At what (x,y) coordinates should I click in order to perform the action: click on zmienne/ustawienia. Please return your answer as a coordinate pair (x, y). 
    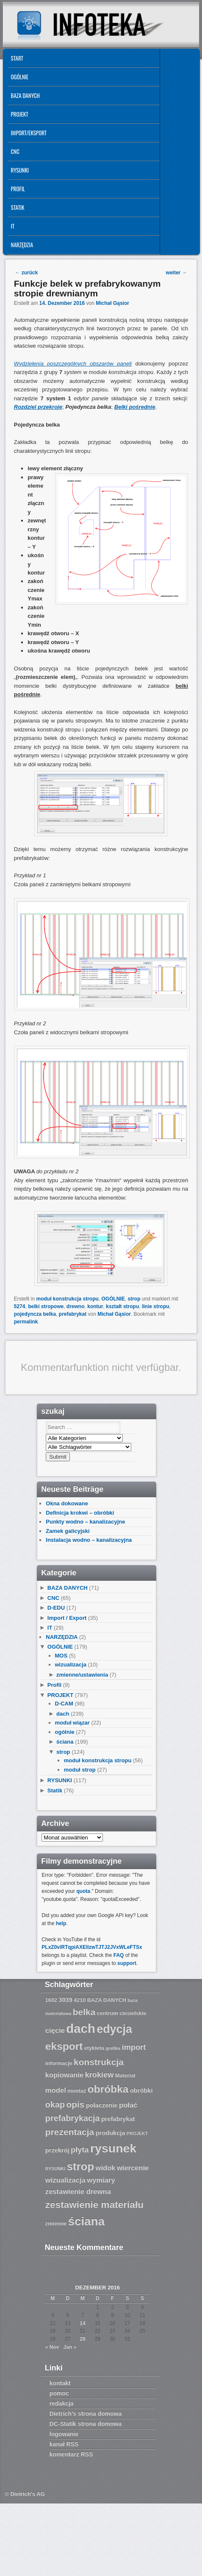
    Looking at the image, I should click on (82, 1675).